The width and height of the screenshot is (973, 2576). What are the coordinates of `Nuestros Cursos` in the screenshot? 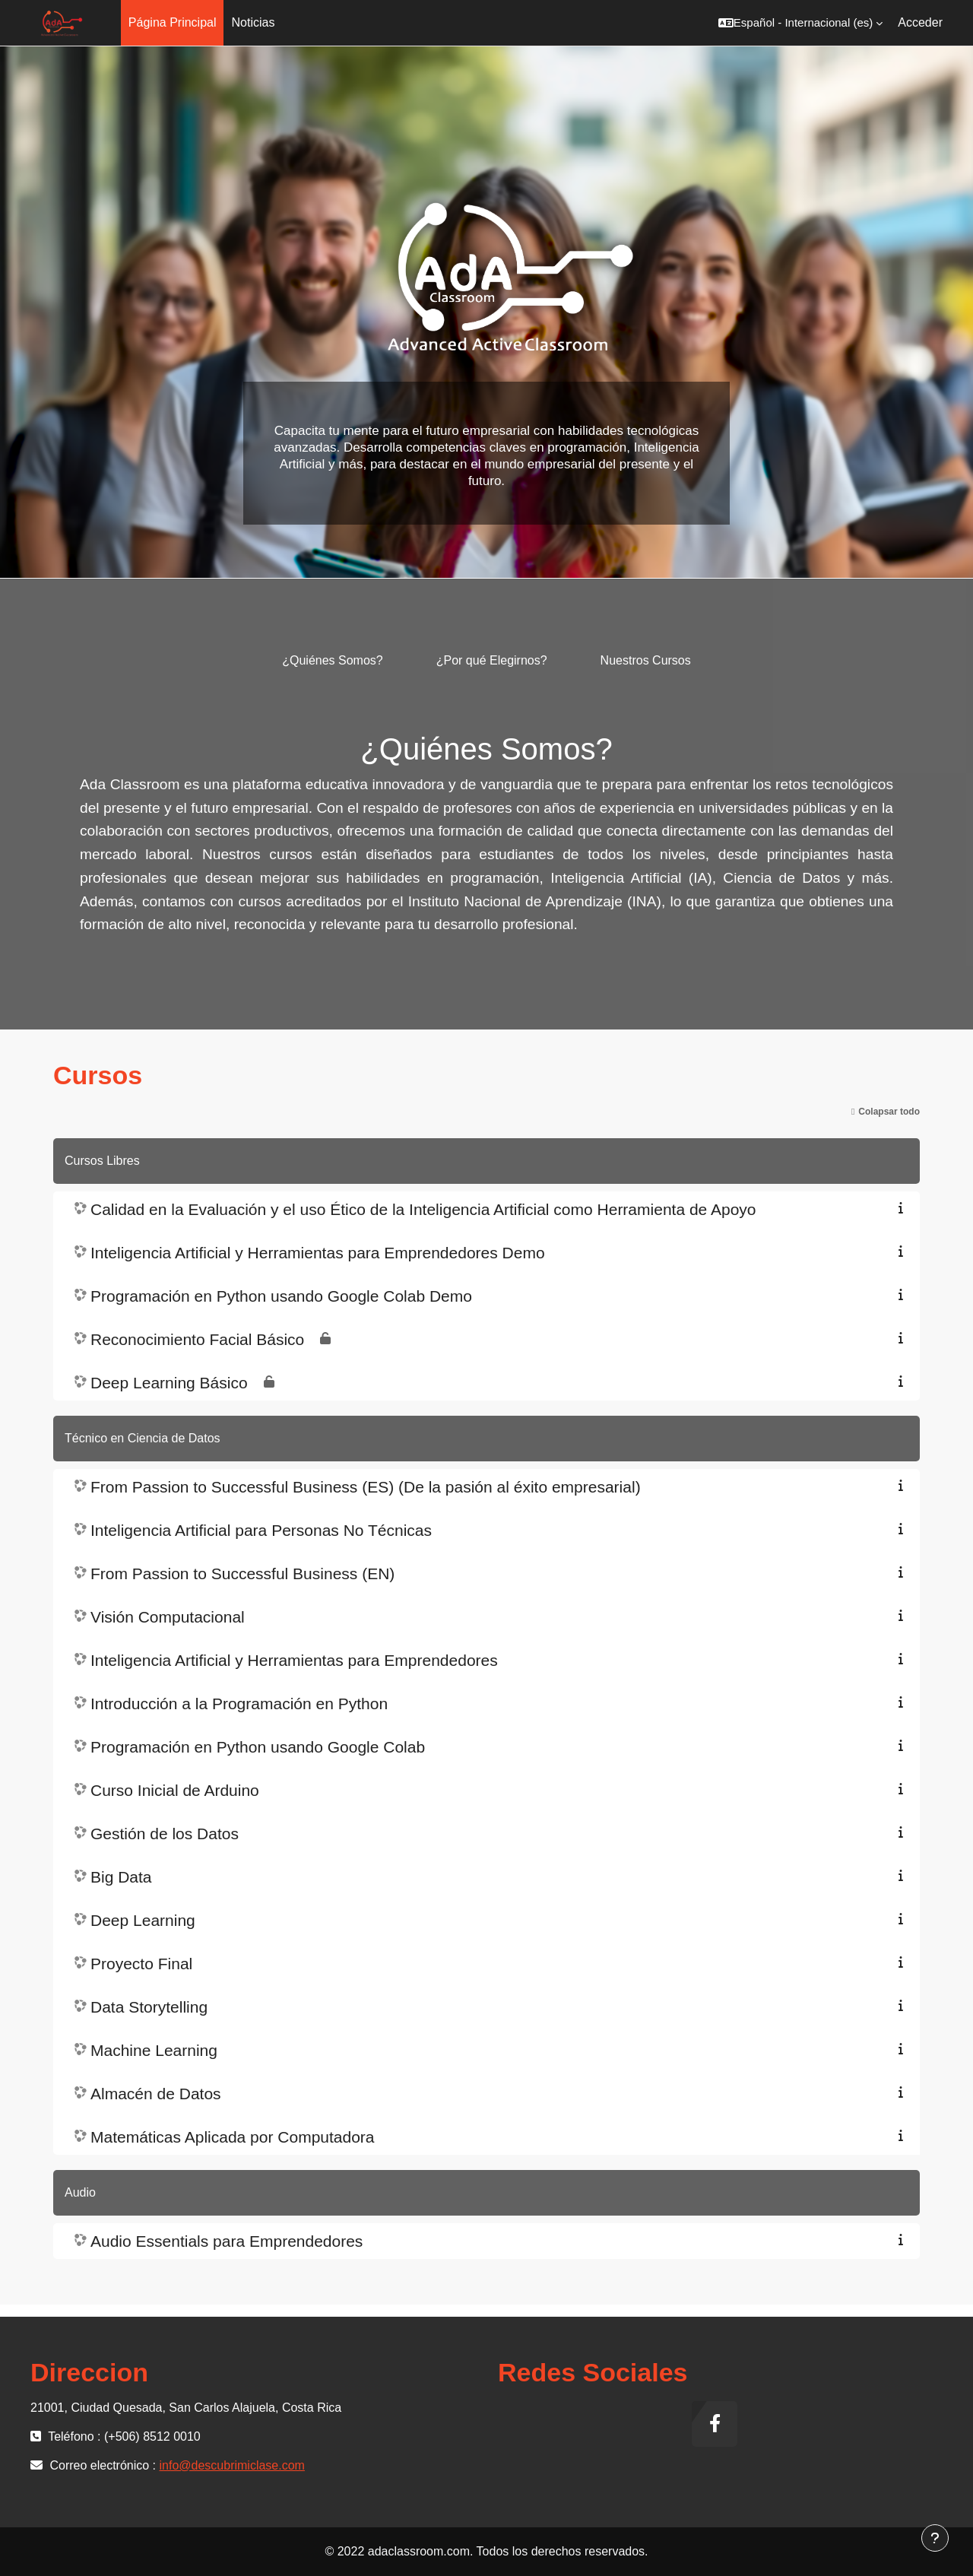 It's located at (646, 660).